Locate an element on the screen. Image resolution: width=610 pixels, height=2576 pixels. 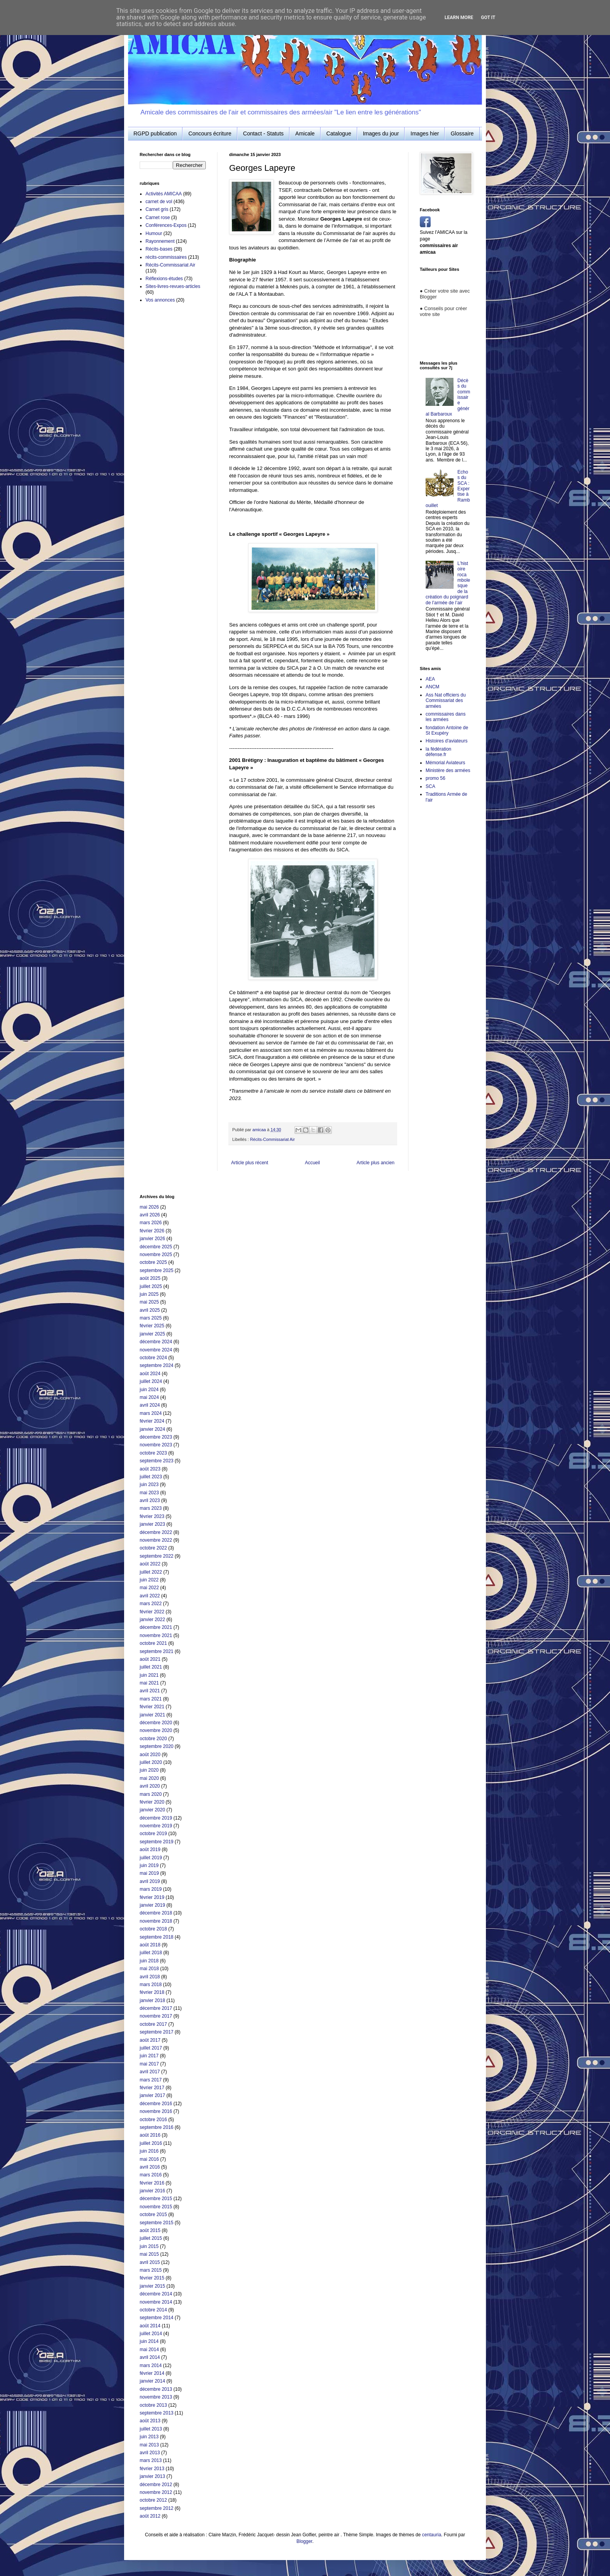
Rayonnement is located at coordinates (160, 241).